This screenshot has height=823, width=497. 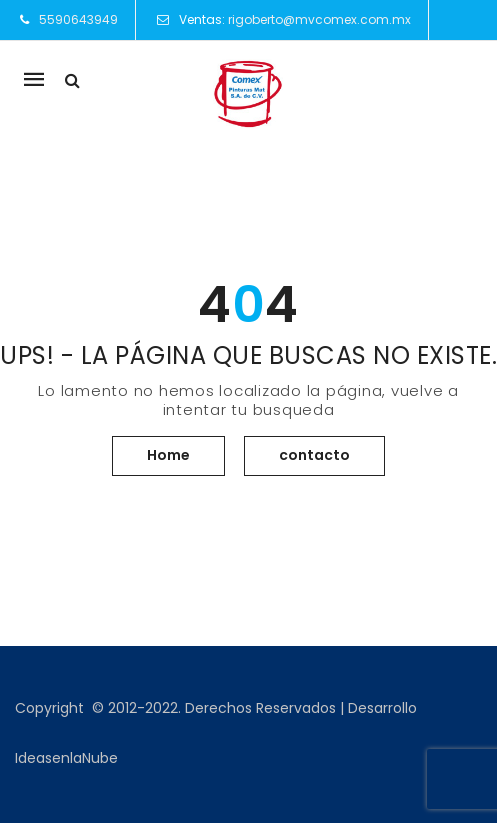 I want to click on IdeasenlaNube, so click(x=66, y=758).